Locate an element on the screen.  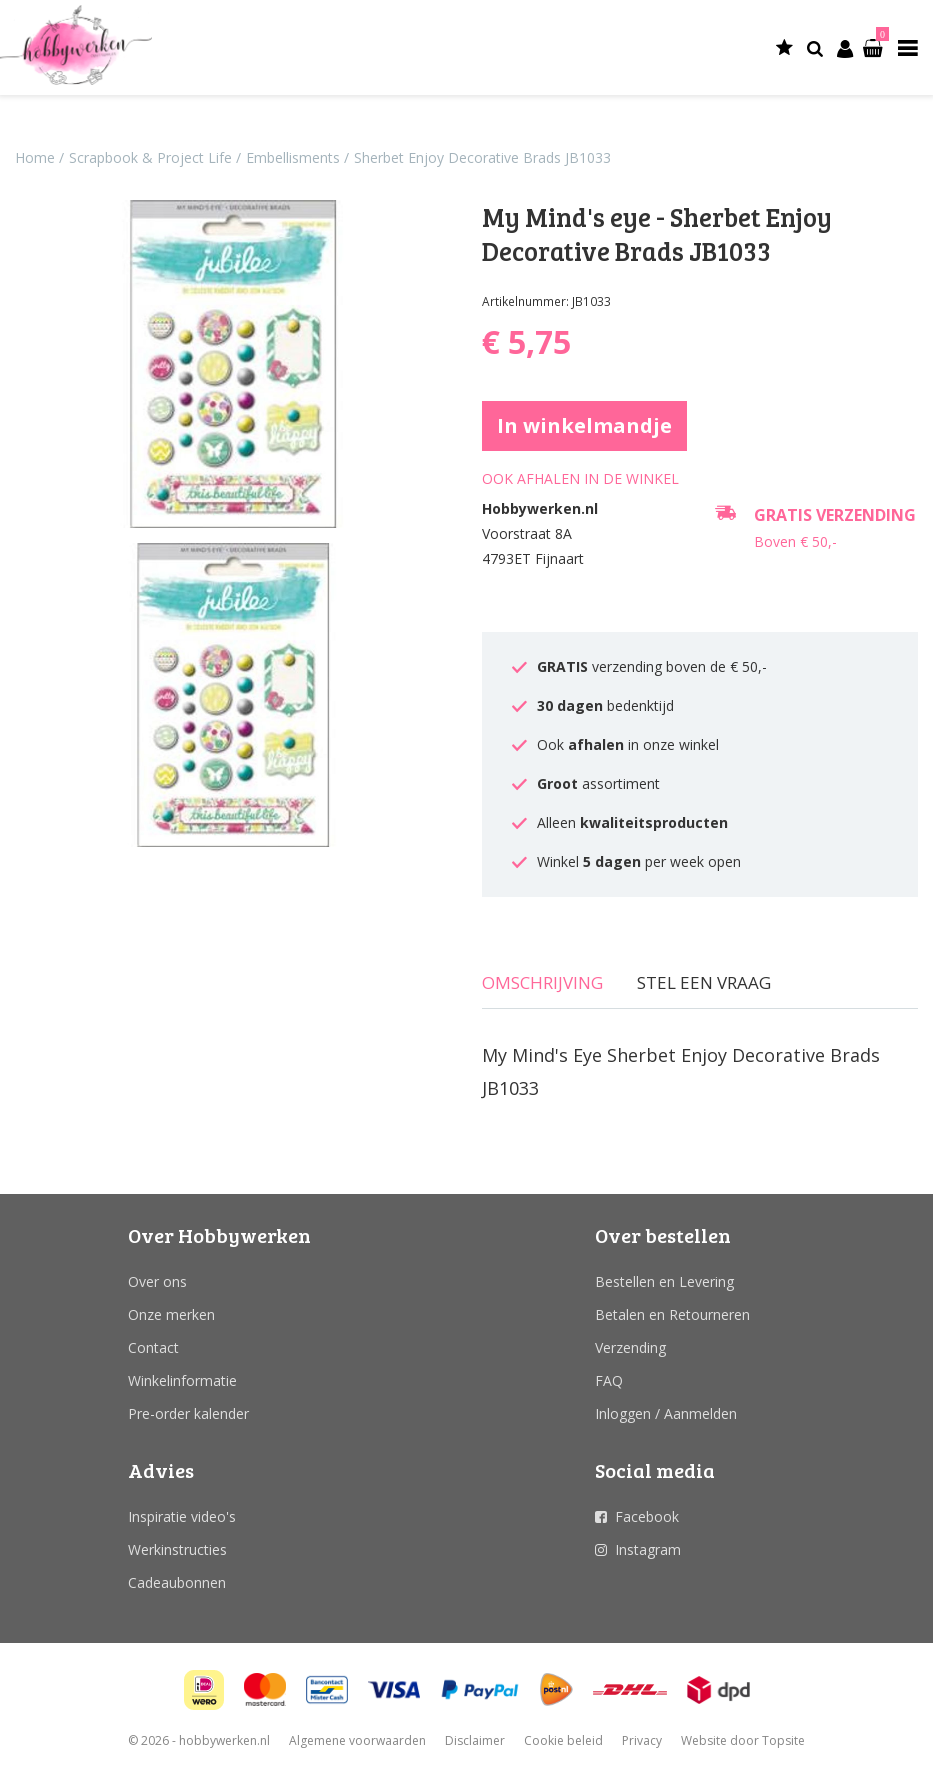
FAQ is located at coordinates (609, 1380).